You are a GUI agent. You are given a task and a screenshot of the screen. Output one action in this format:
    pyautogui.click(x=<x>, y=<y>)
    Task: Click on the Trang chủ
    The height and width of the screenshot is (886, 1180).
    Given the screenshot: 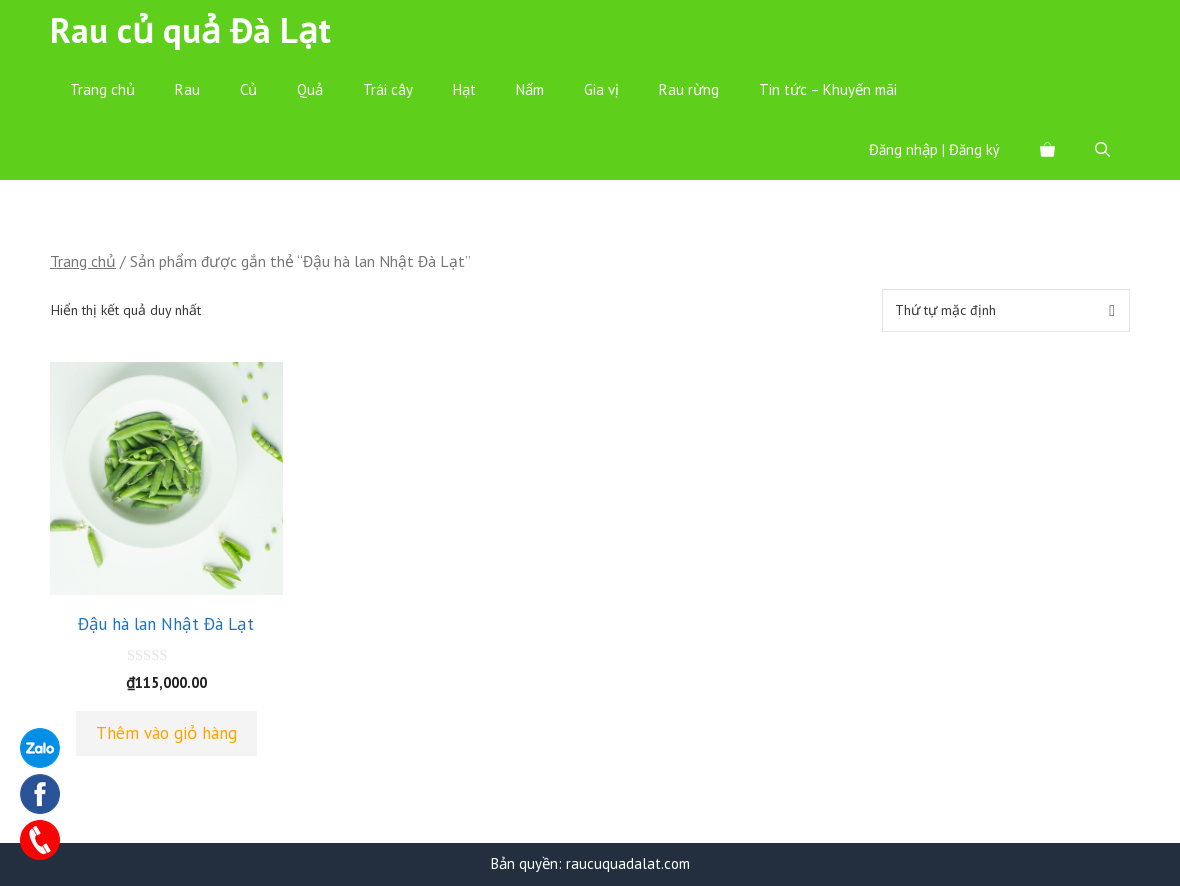 What is the action you would take?
    pyautogui.click(x=102, y=89)
    